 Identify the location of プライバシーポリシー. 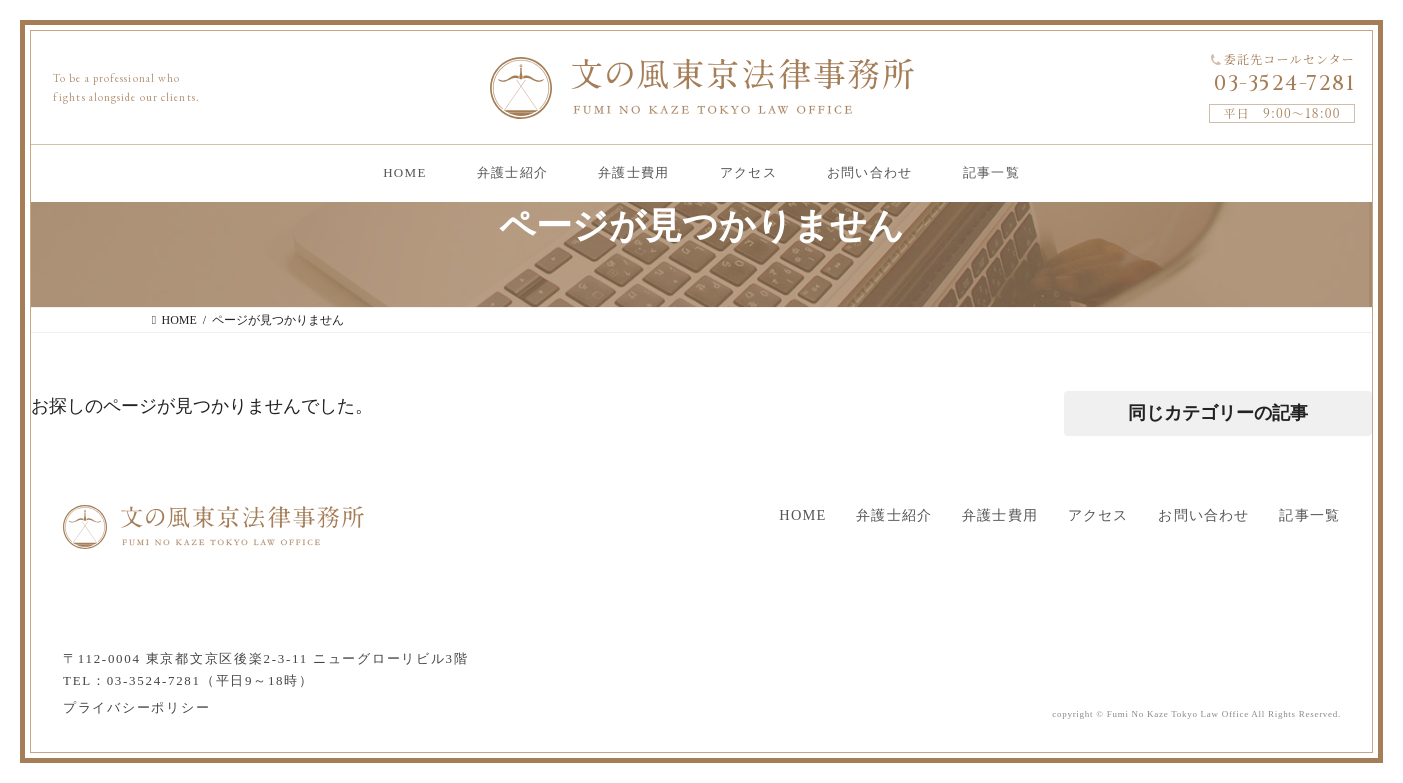
(136, 707).